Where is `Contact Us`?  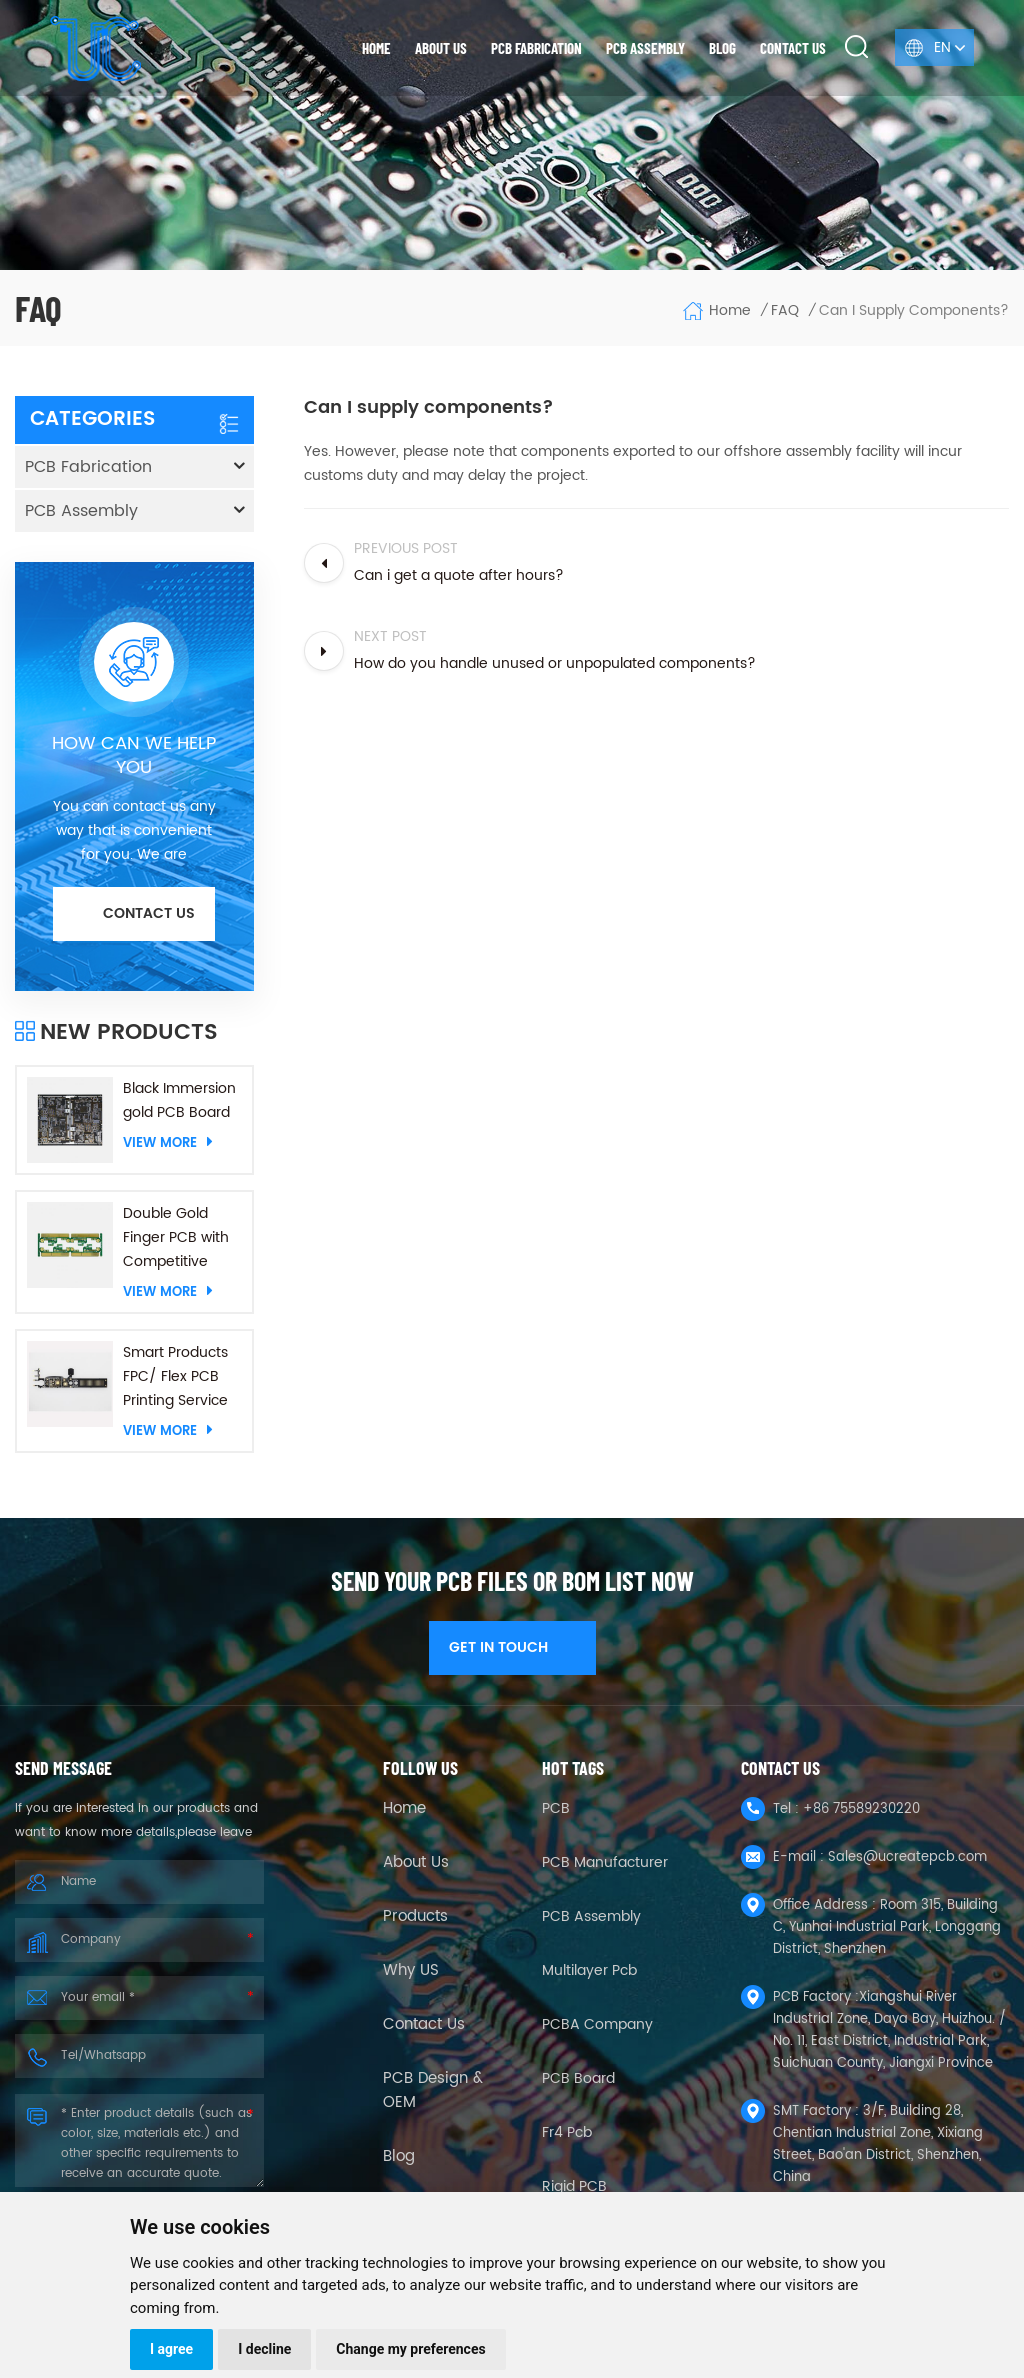 Contact Us is located at coordinates (424, 2025).